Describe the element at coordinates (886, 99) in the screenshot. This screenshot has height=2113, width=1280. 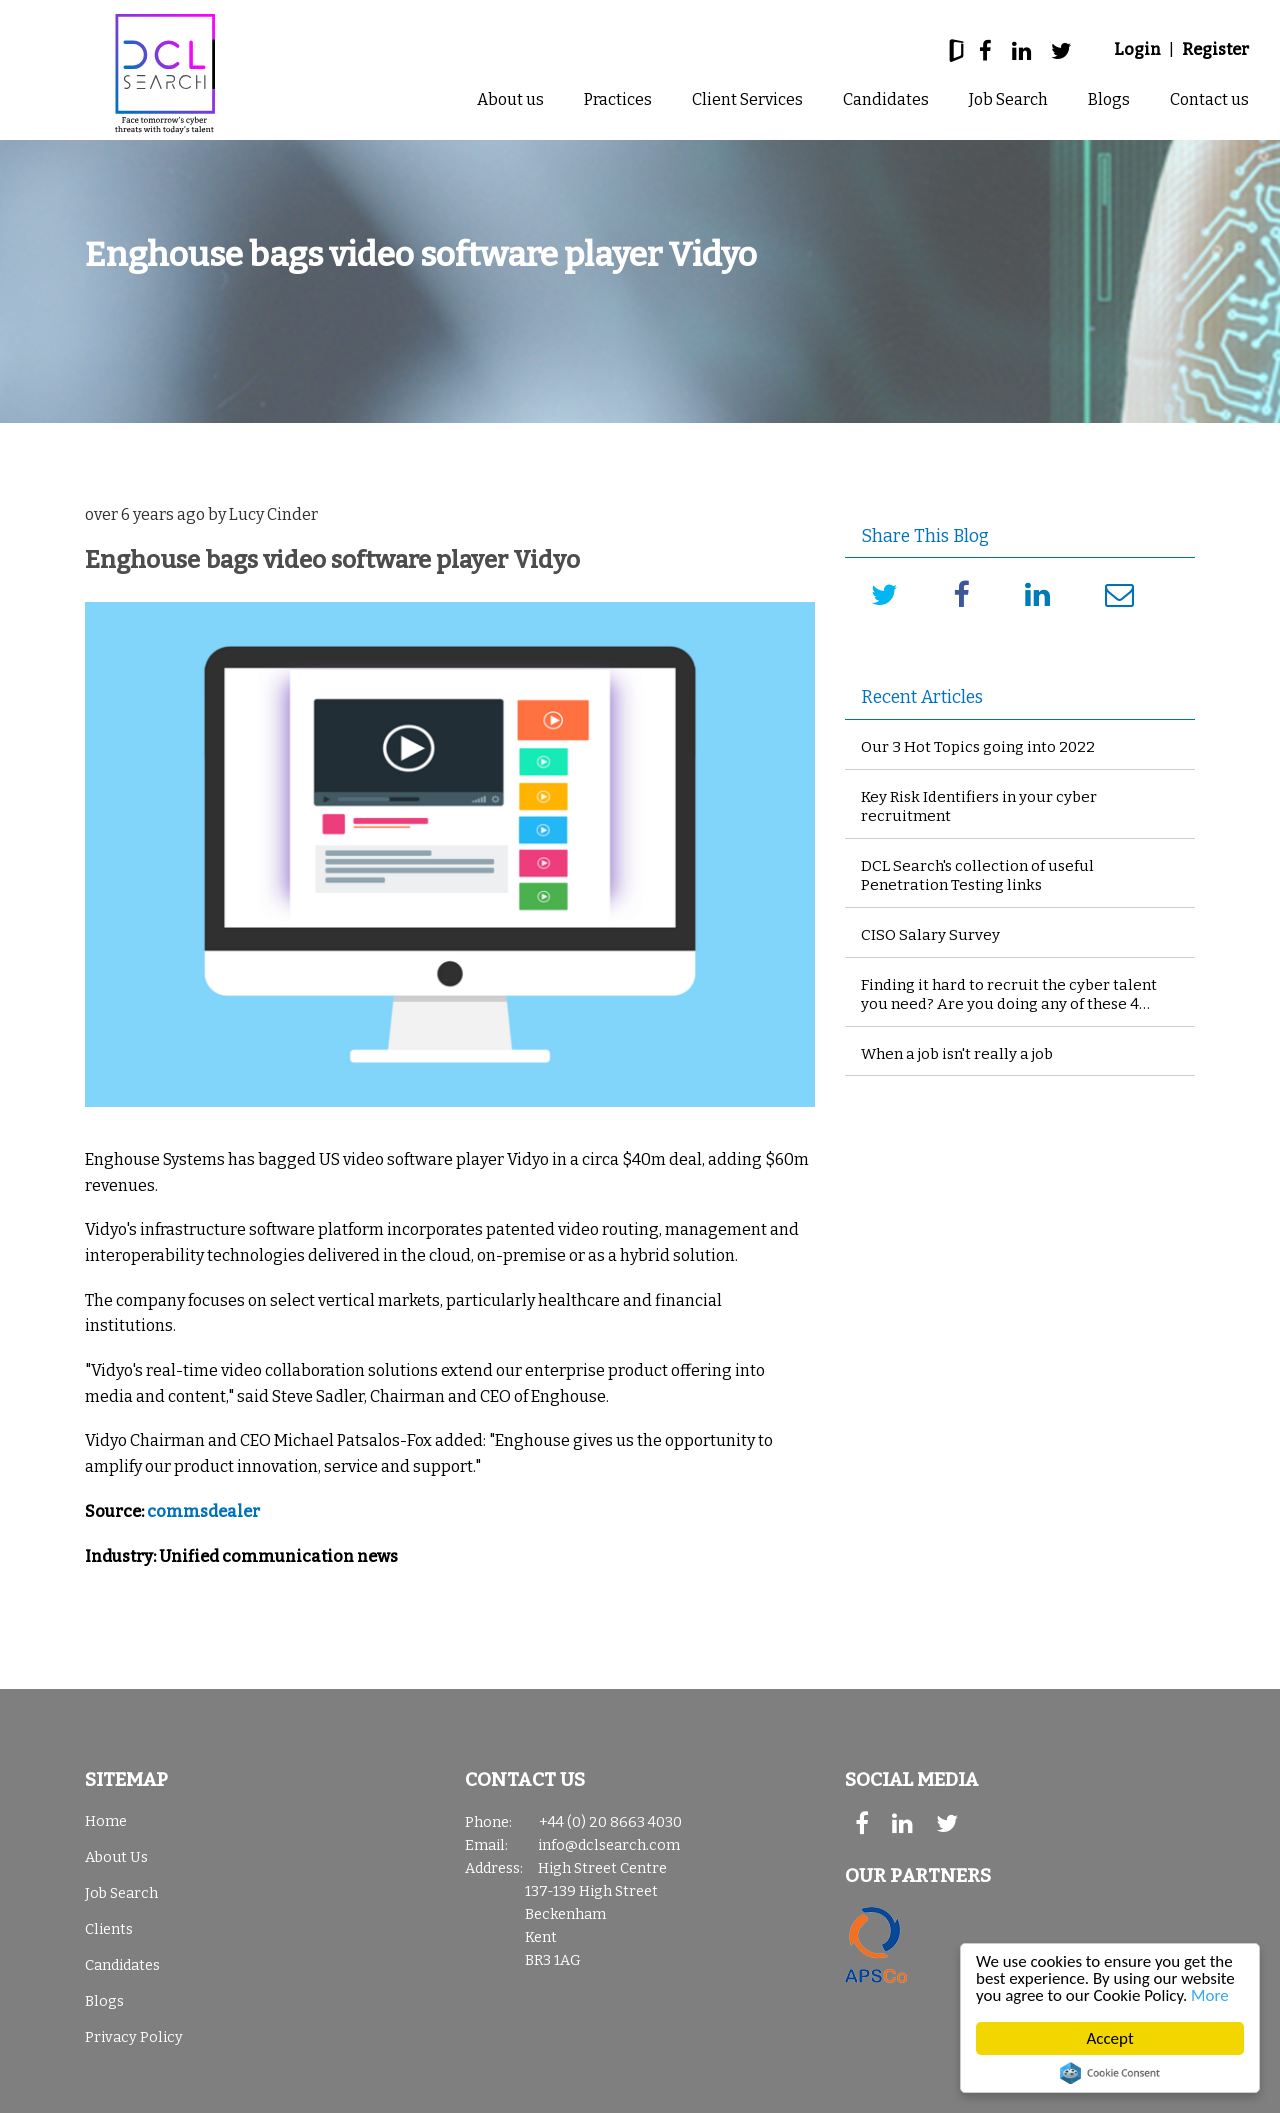
I see `Candidates` at that location.